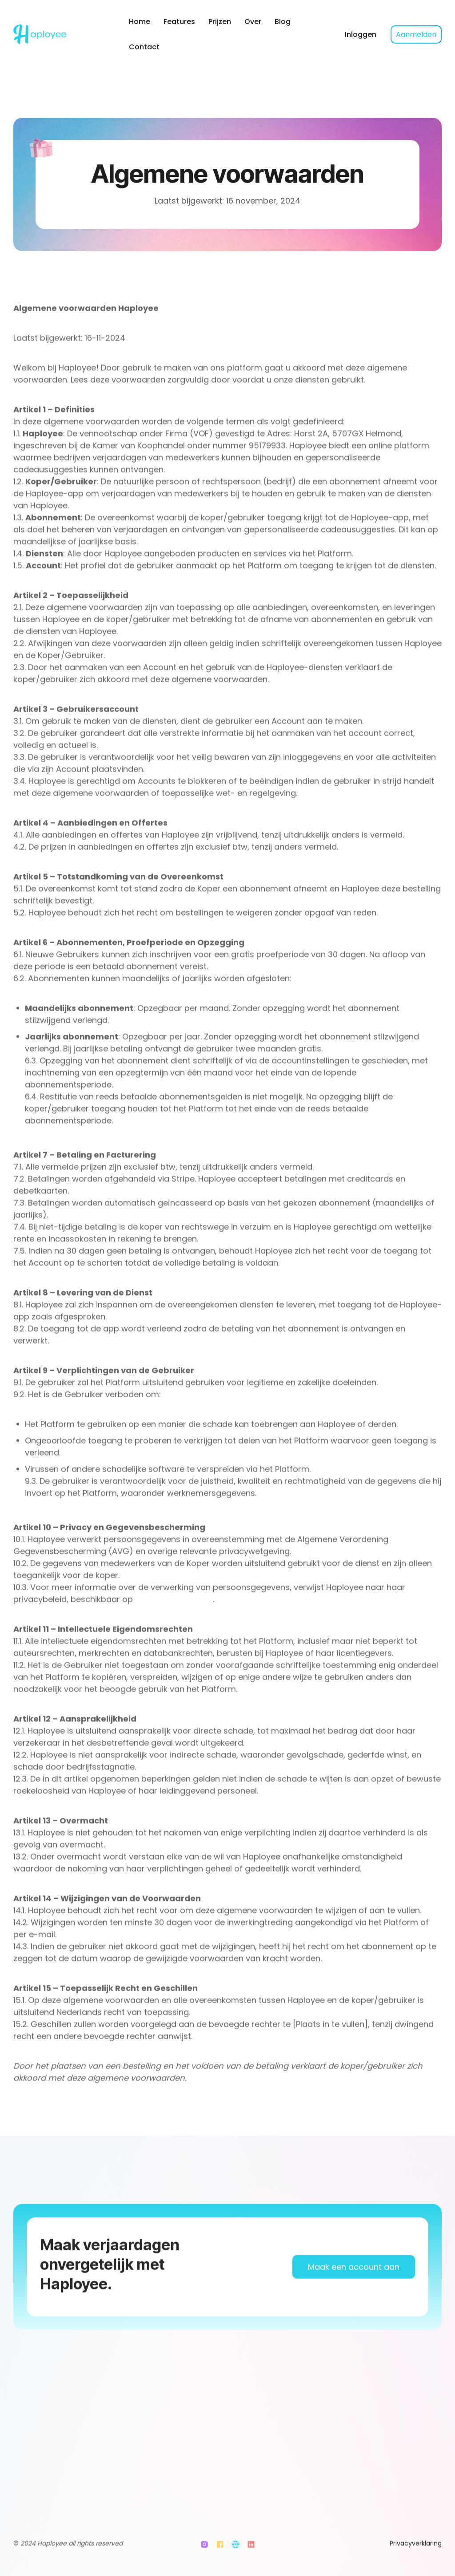 This screenshot has width=455, height=2576. Describe the element at coordinates (252, 21) in the screenshot. I see `Over` at that location.